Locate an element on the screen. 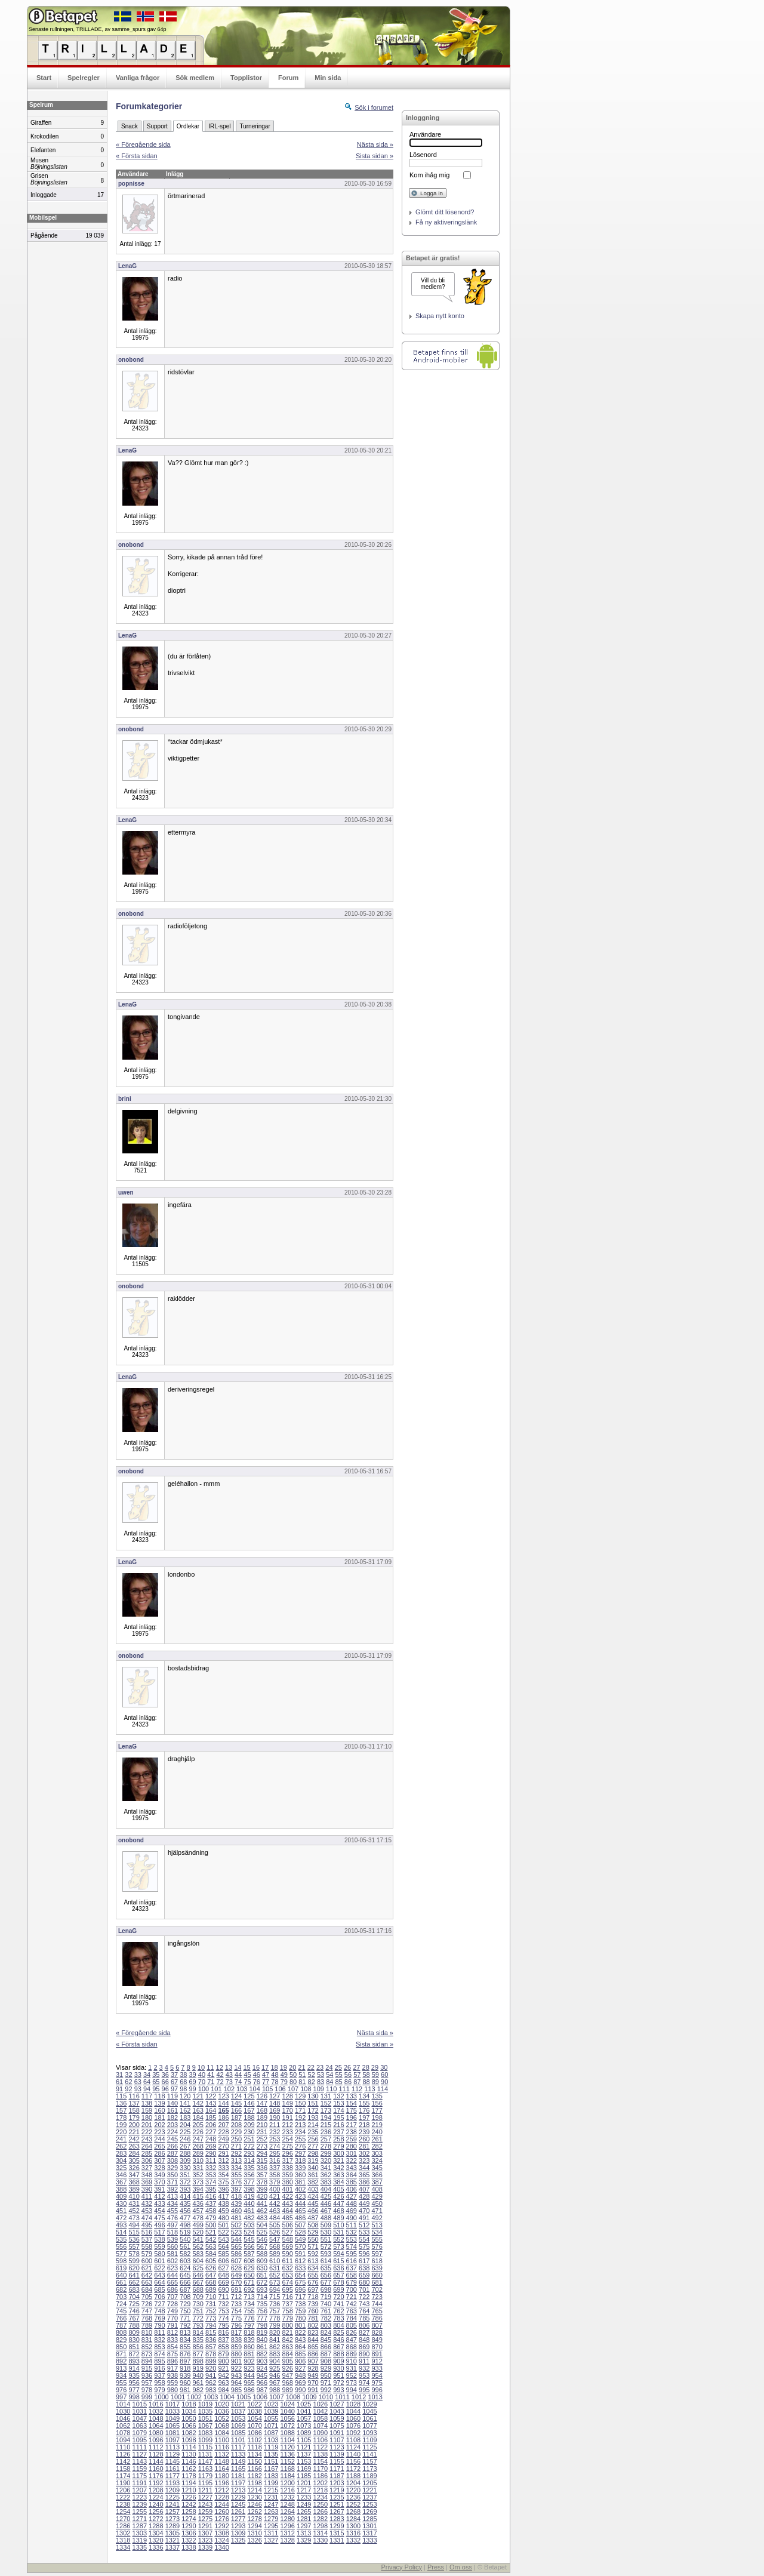 Image resolution: width=764 pixels, height=2576 pixels. 246 is located at coordinates (185, 2139).